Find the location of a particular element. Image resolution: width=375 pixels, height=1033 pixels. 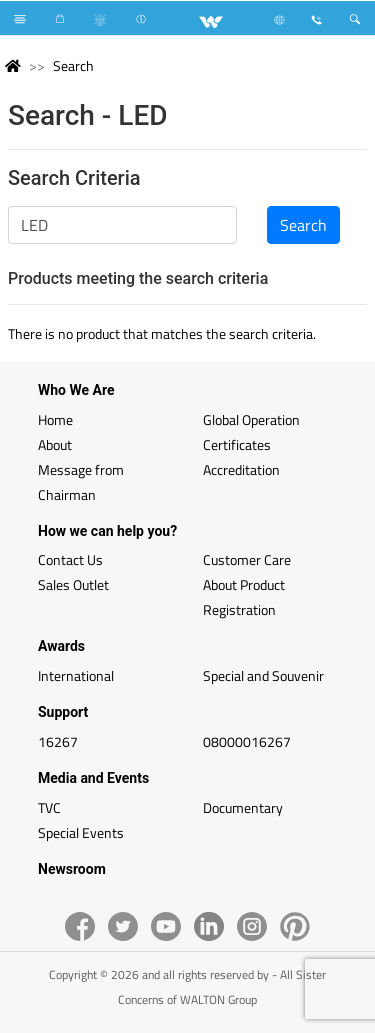

Home is located at coordinates (55, 419).